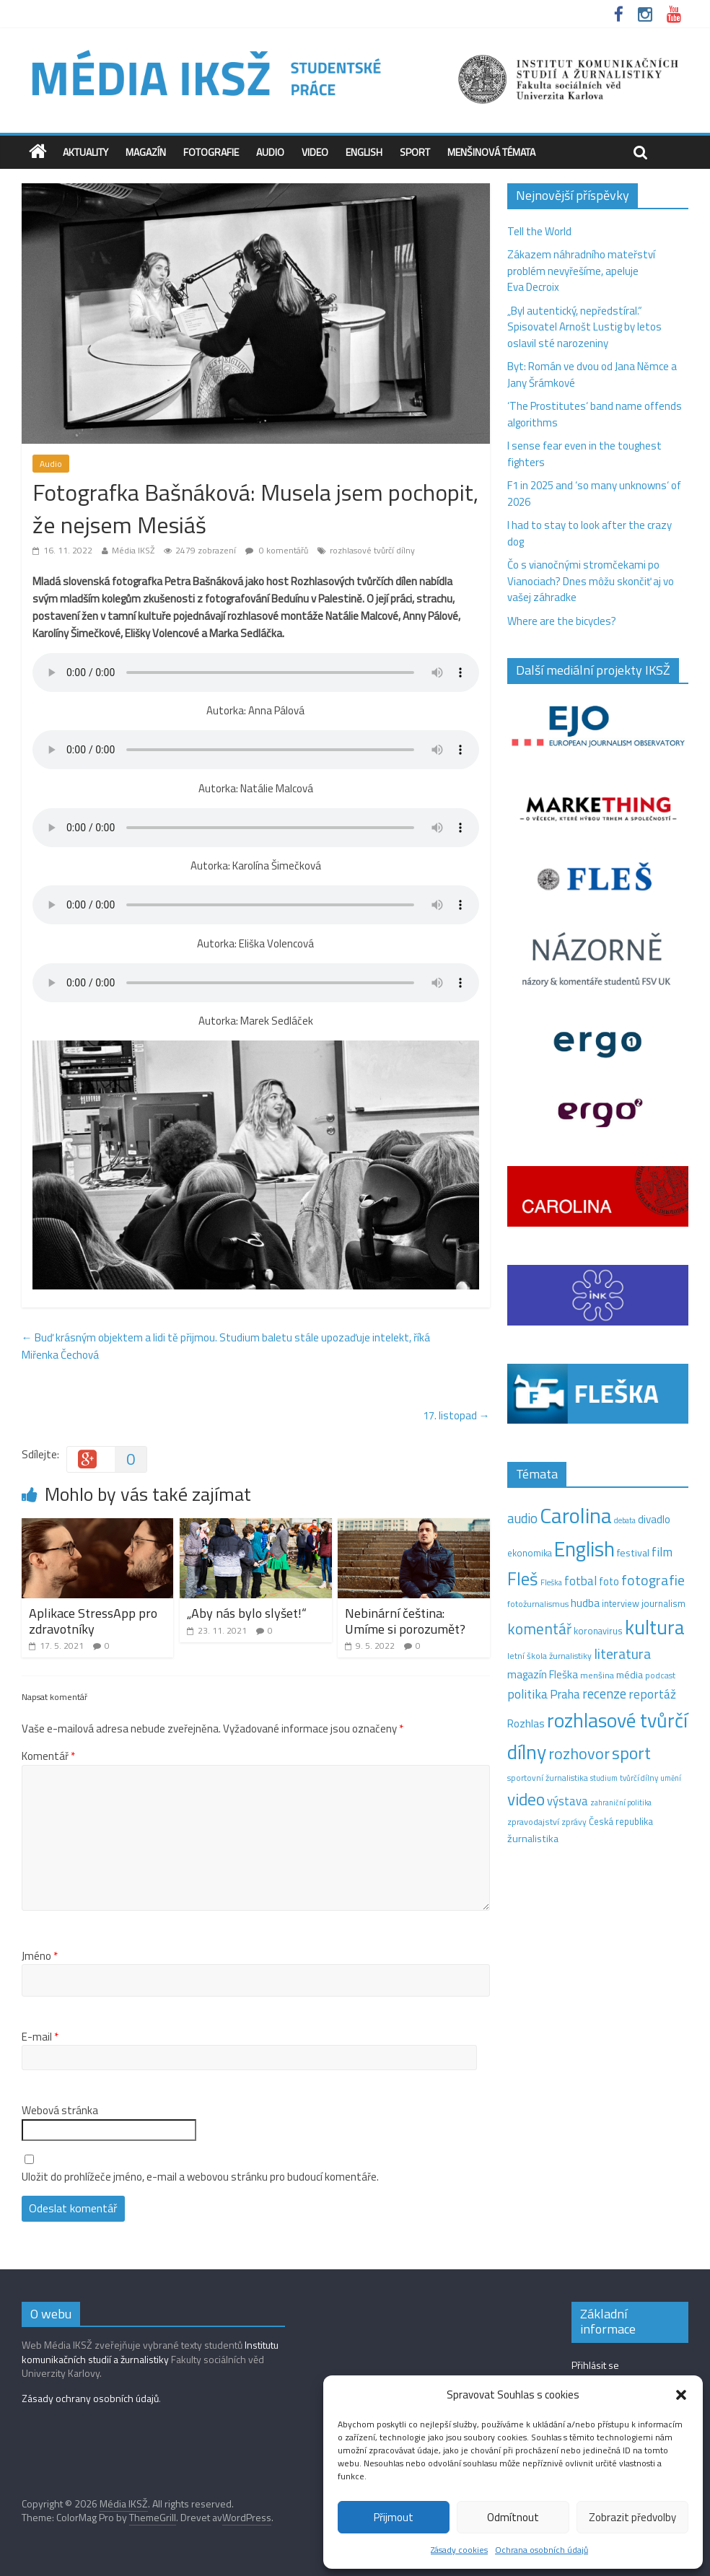 The height and width of the screenshot is (2576, 710). What do you see at coordinates (541, 2550) in the screenshot?
I see `Ochrana osobních údajů` at bounding box center [541, 2550].